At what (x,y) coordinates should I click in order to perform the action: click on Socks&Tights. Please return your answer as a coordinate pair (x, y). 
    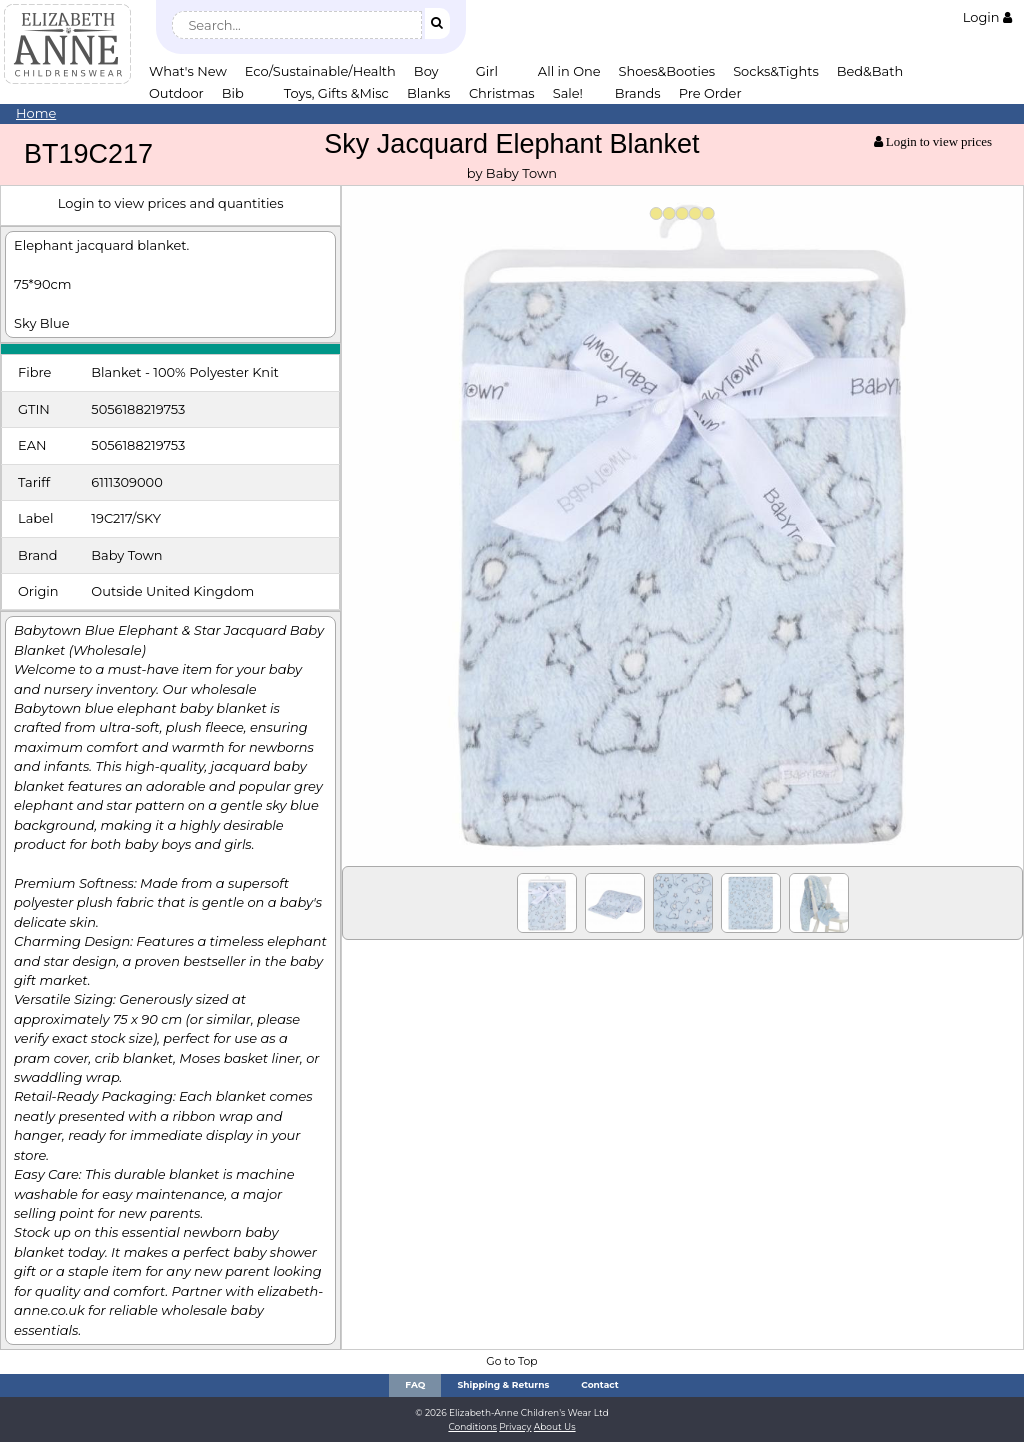
    Looking at the image, I should click on (776, 71).